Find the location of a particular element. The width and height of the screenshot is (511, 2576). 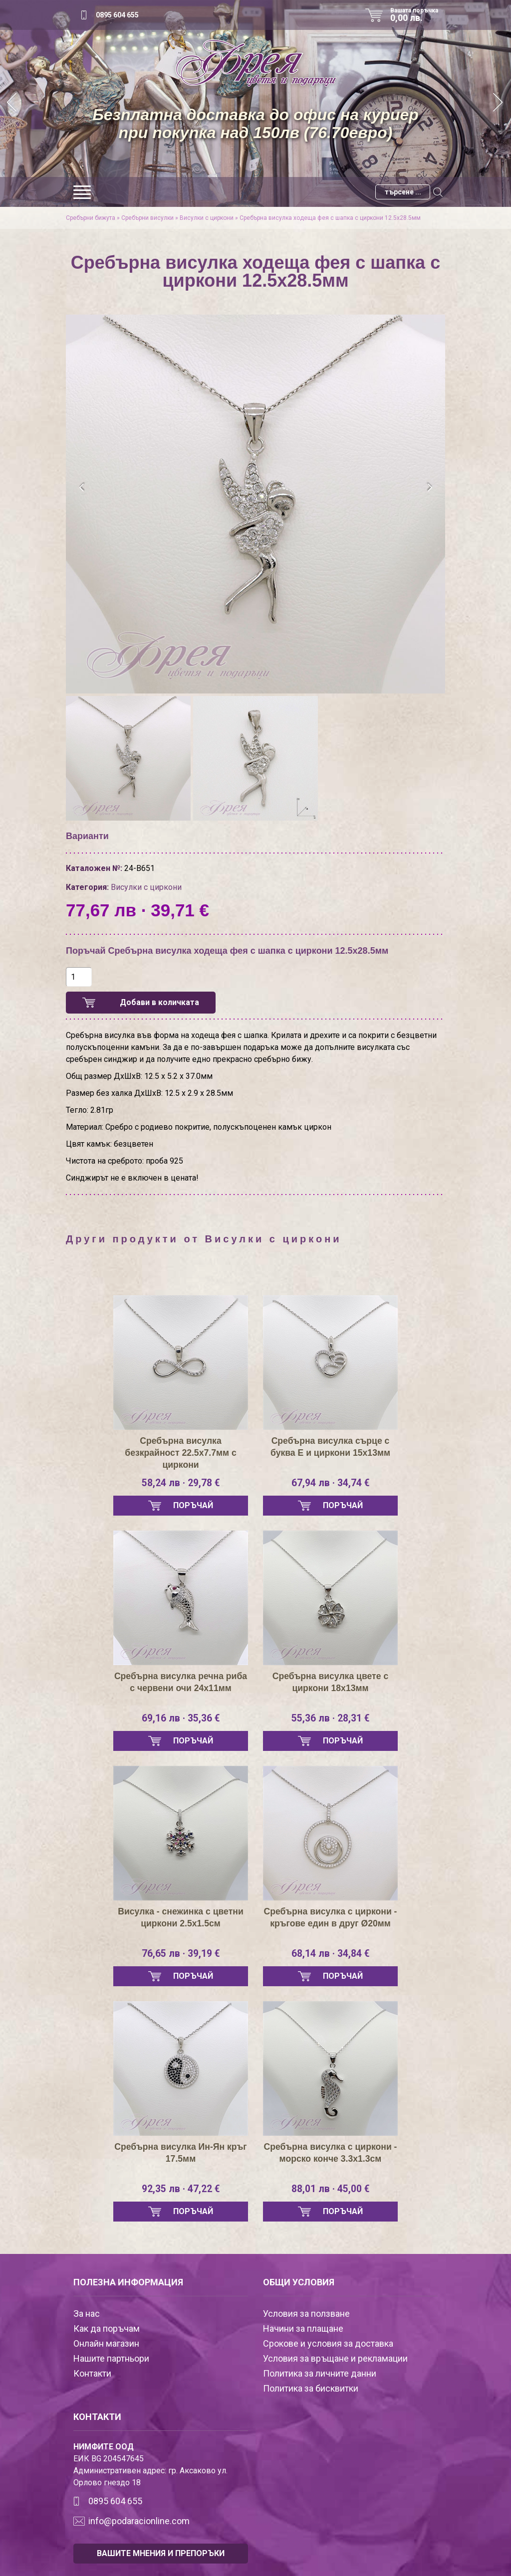

Висулка - снежинка с цветни циркони 2.5х1.5см is located at coordinates (180, 1917).